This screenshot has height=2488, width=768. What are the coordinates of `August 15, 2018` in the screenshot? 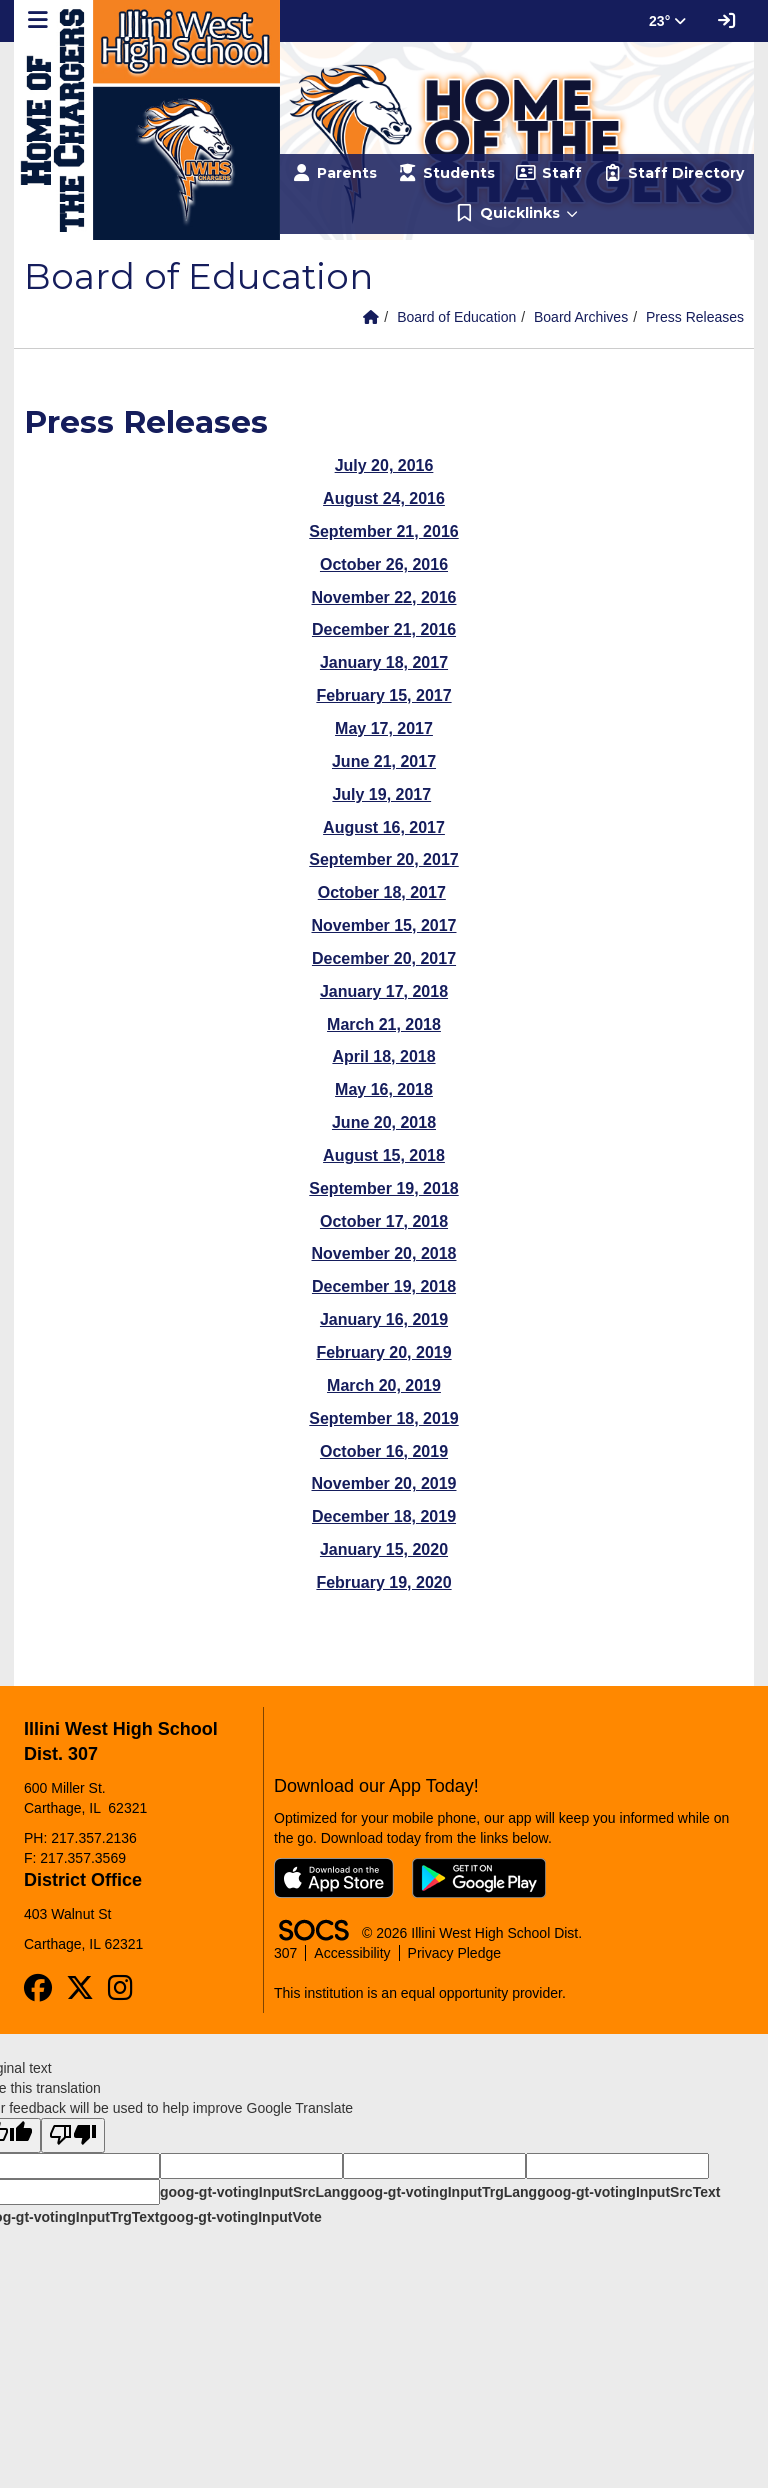 It's located at (384, 1155).